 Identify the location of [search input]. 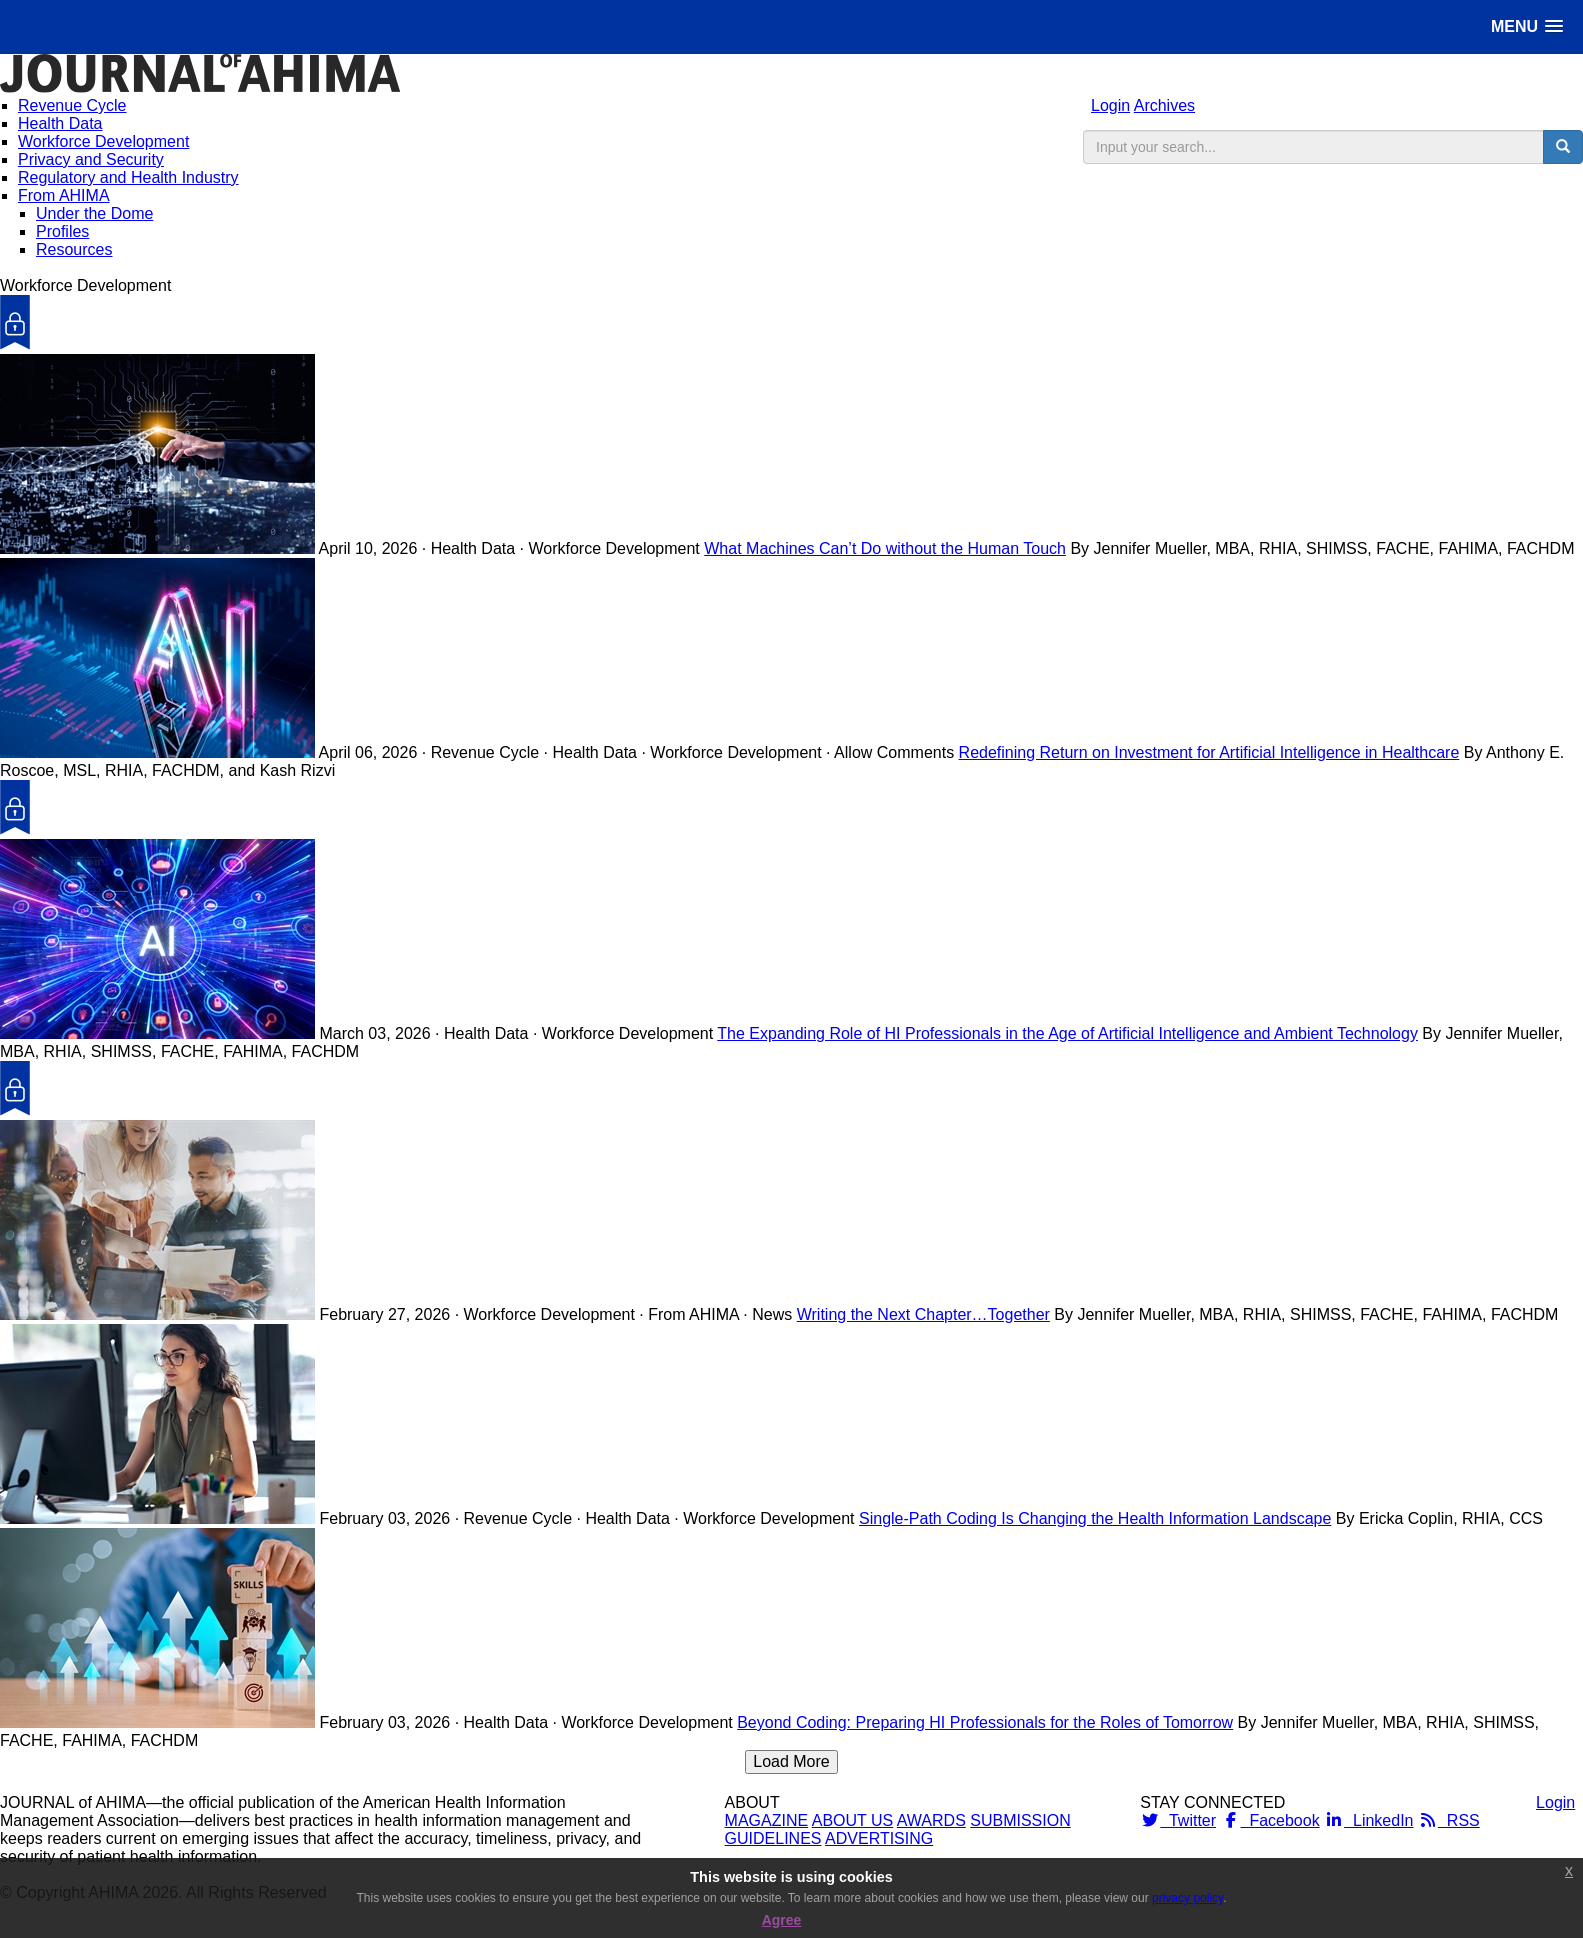
(1313, 147).